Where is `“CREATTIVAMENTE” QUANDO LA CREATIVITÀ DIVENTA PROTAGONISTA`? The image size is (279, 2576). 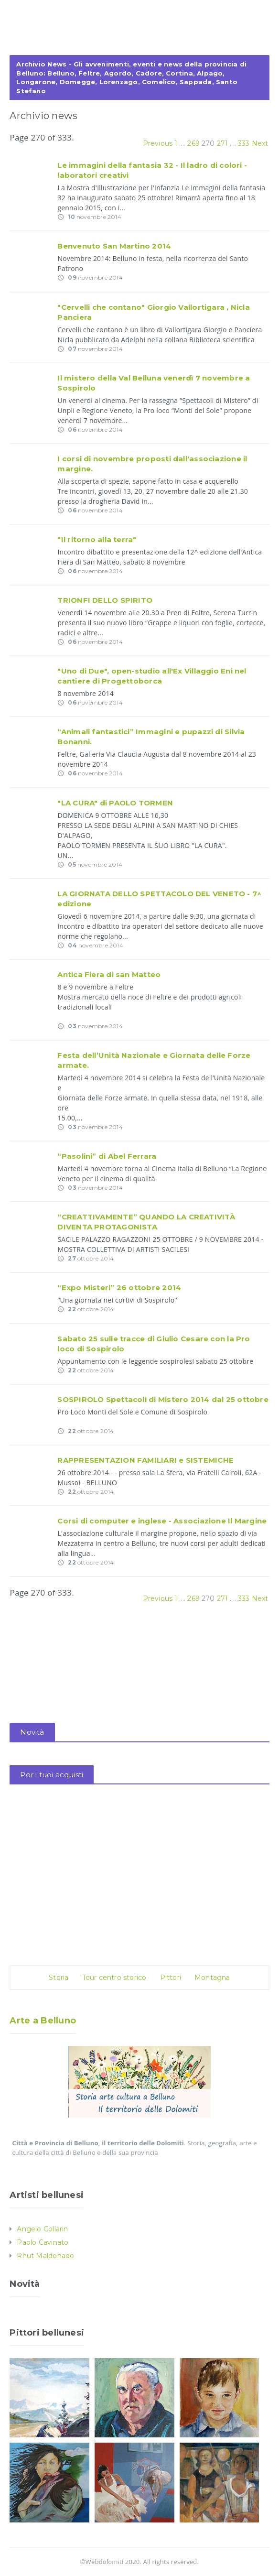 “CREATTIVAMENTE” QUANDO LA CREATIVITÀ DIVENTA PROTAGONISTA is located at coordinates (146, 1221).